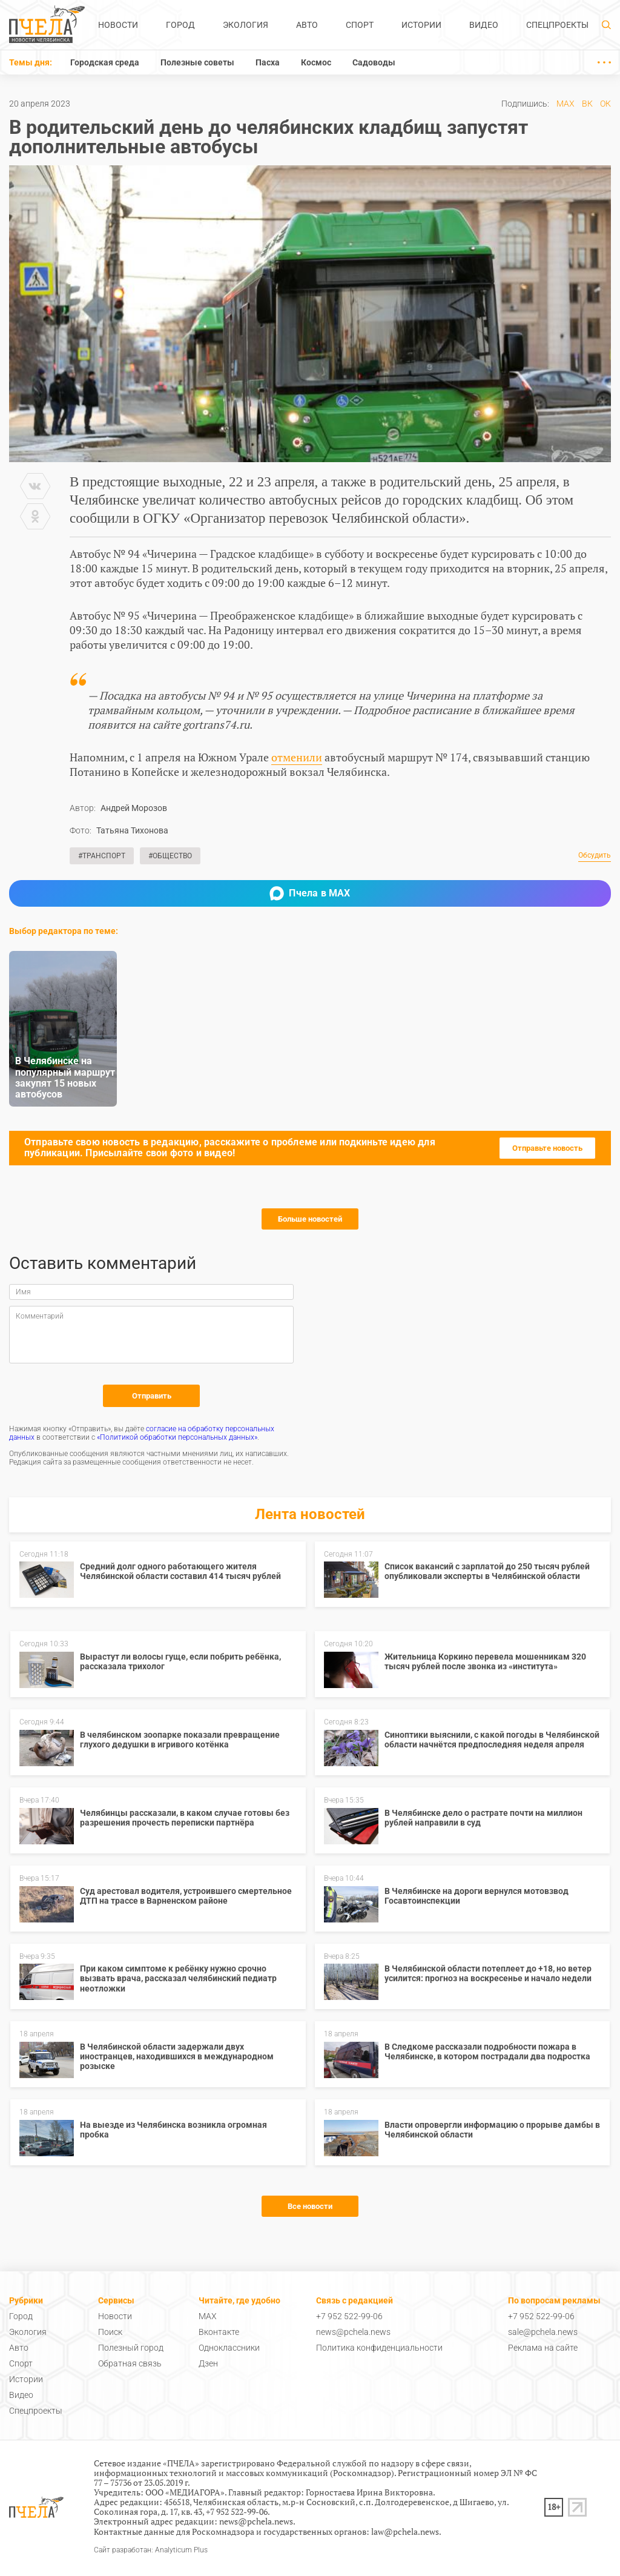  Describe the element at coordinates (180, 25) in the screenshot. I see `Город` at that location.